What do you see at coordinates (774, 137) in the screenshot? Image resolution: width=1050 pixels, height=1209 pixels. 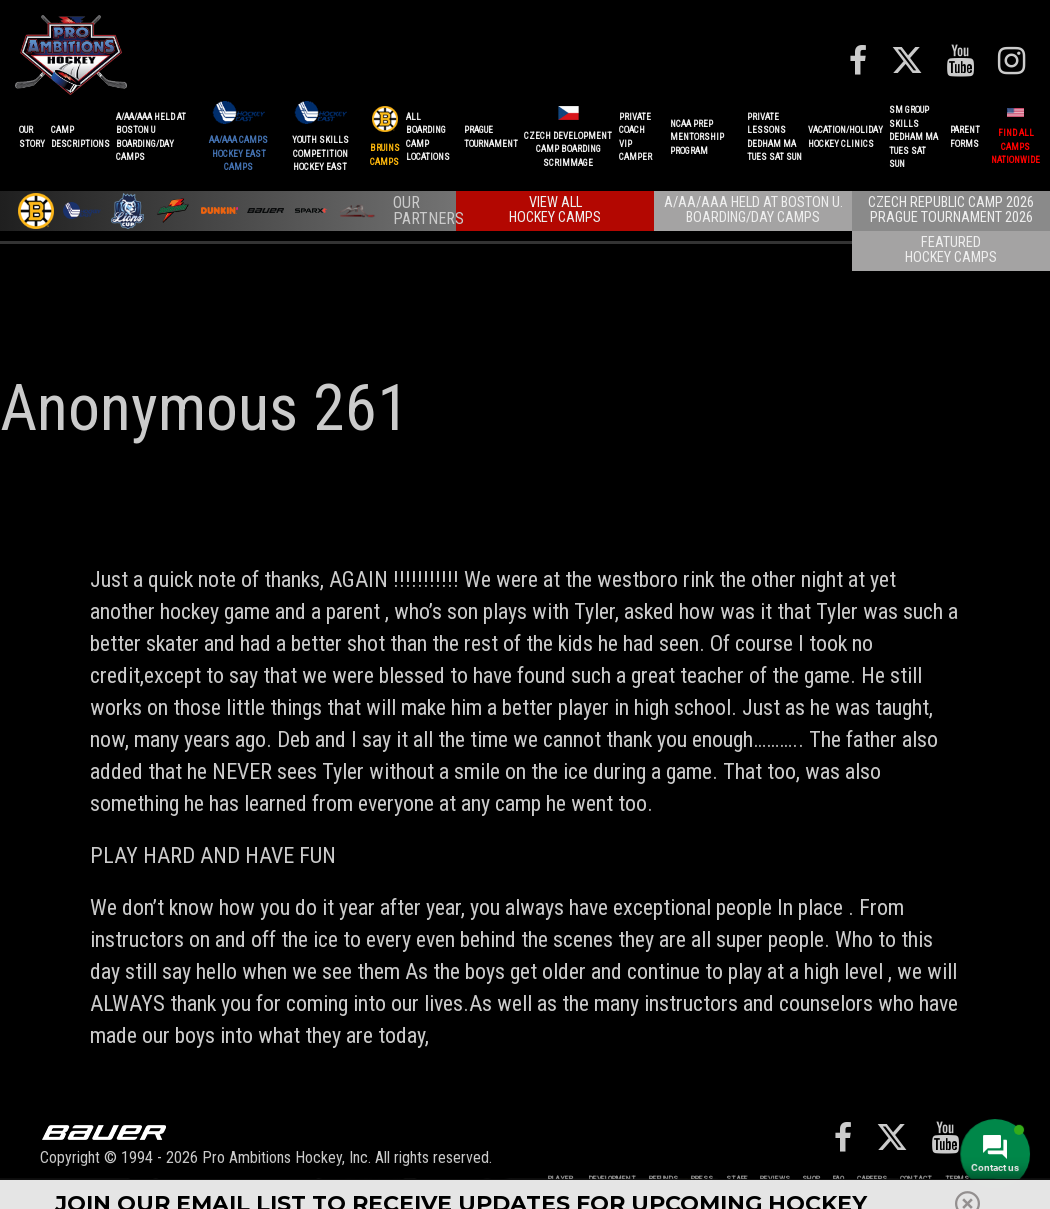 I see `PRIVATE LESSONSDEDHAM MATUES SAT SUN` at bounding box center [774, 137].